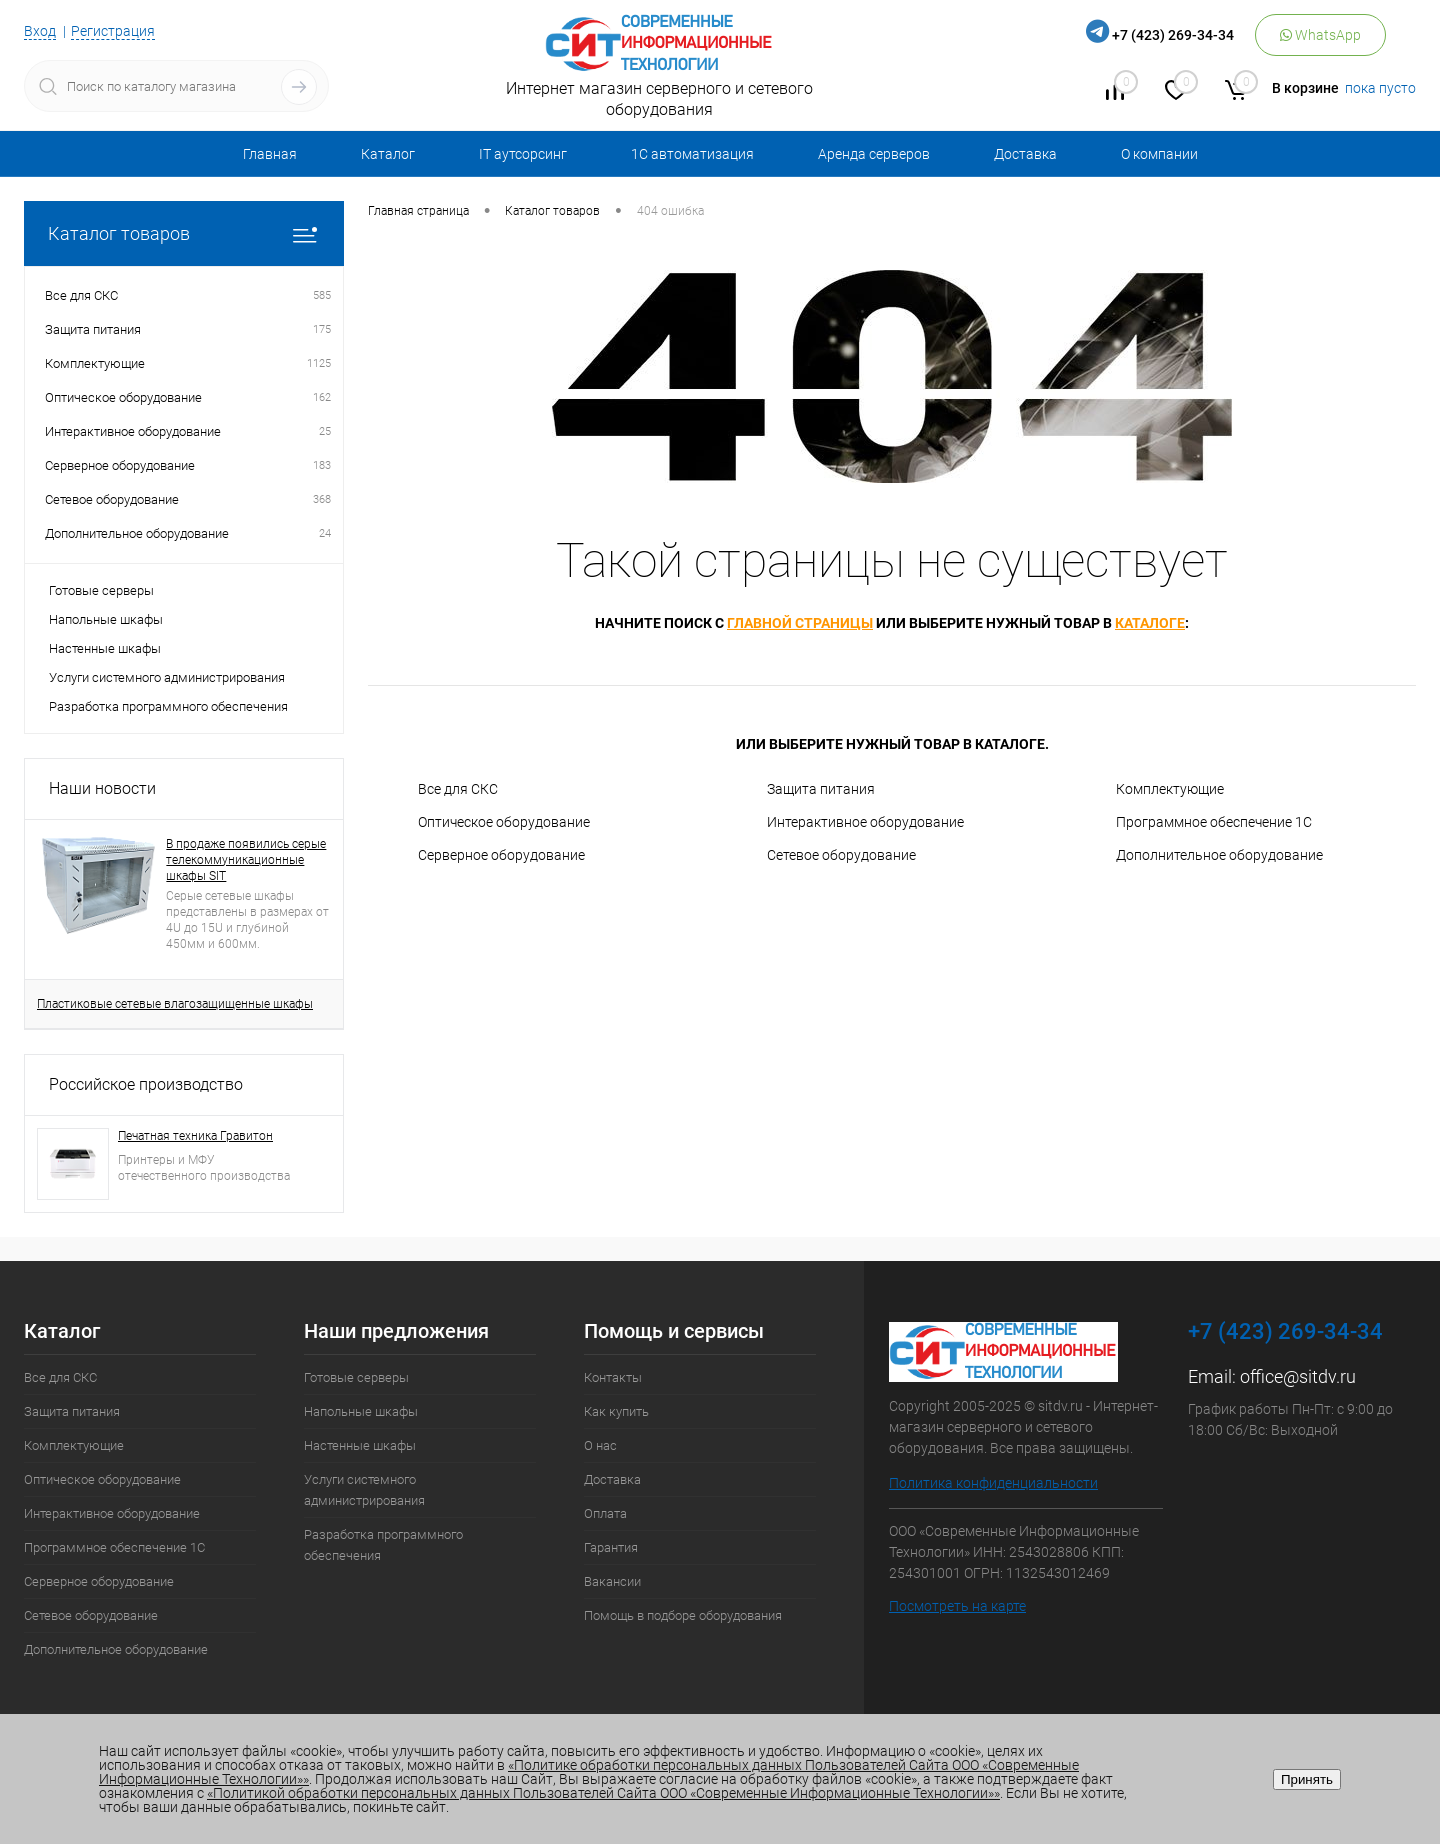 The image size is (1440, 1844). I want to click on Аренда серверов, so click(874, 154).